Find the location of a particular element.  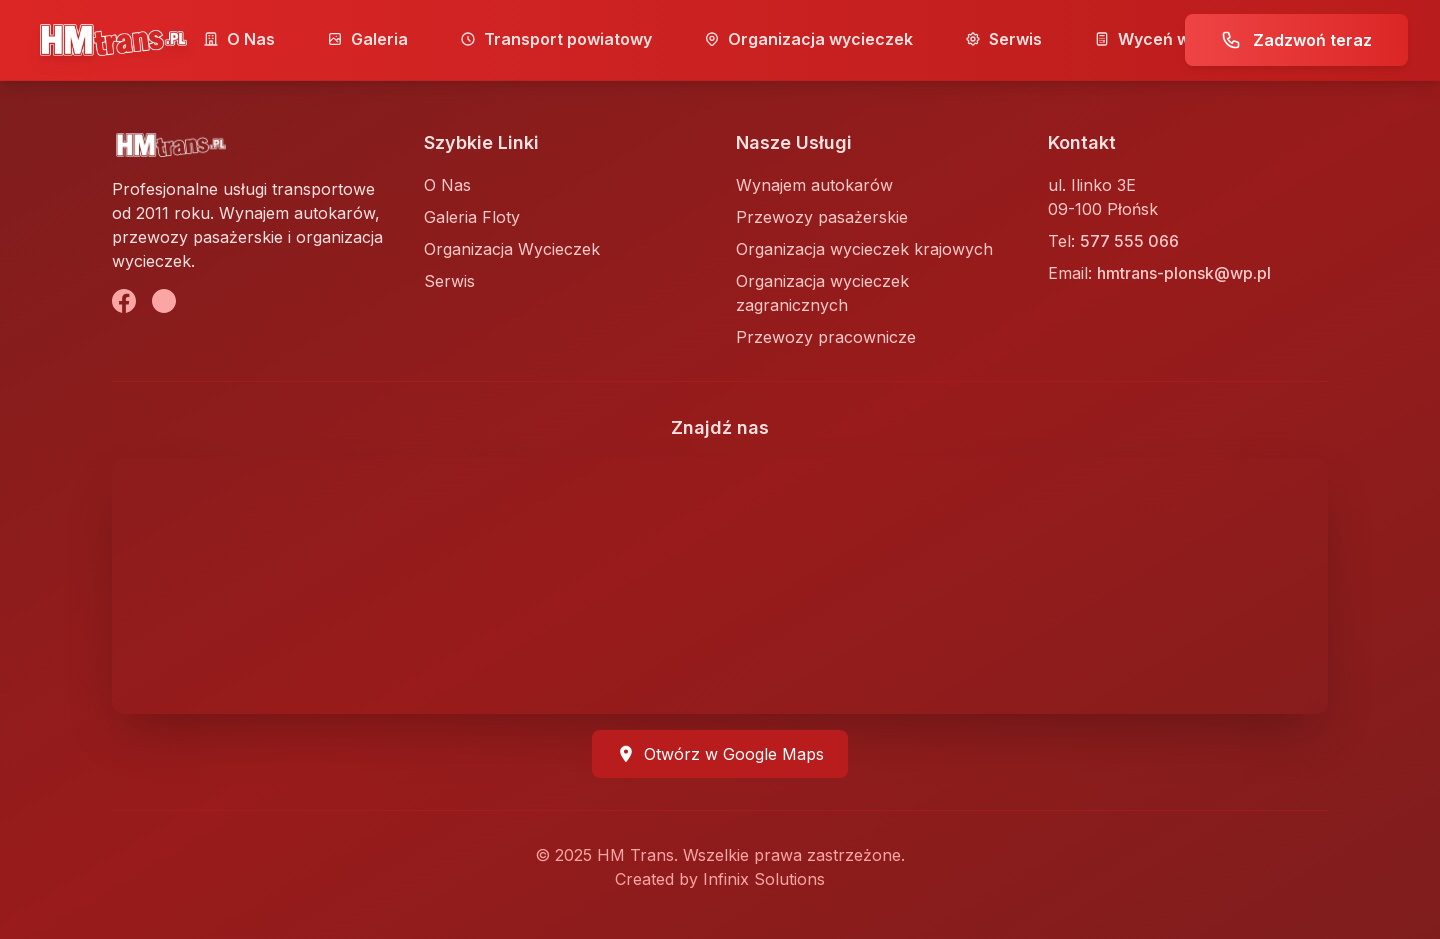

Transport powiatowy is located at coordinates (556, 39).